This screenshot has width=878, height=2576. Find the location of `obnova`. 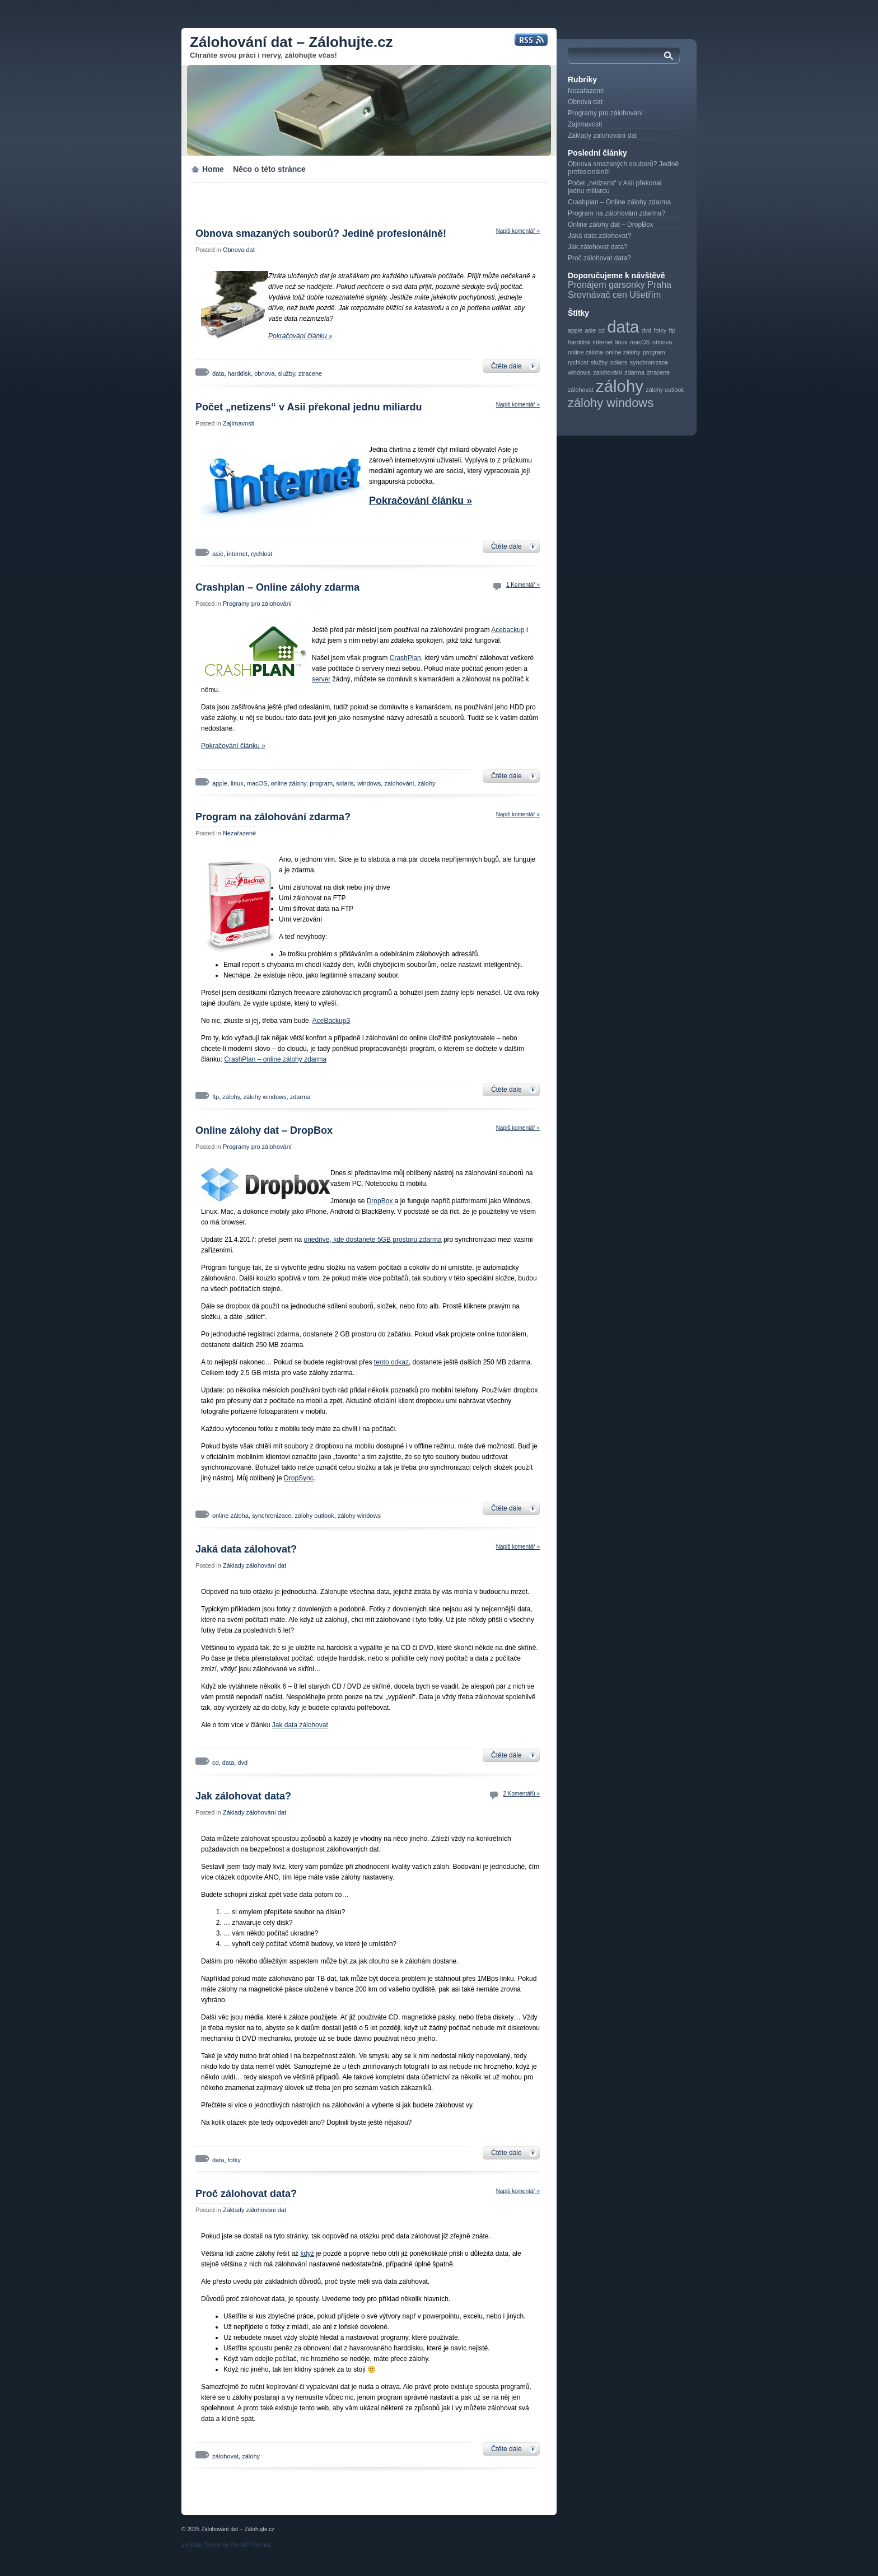

obnova is located at coordinates (264, 373).